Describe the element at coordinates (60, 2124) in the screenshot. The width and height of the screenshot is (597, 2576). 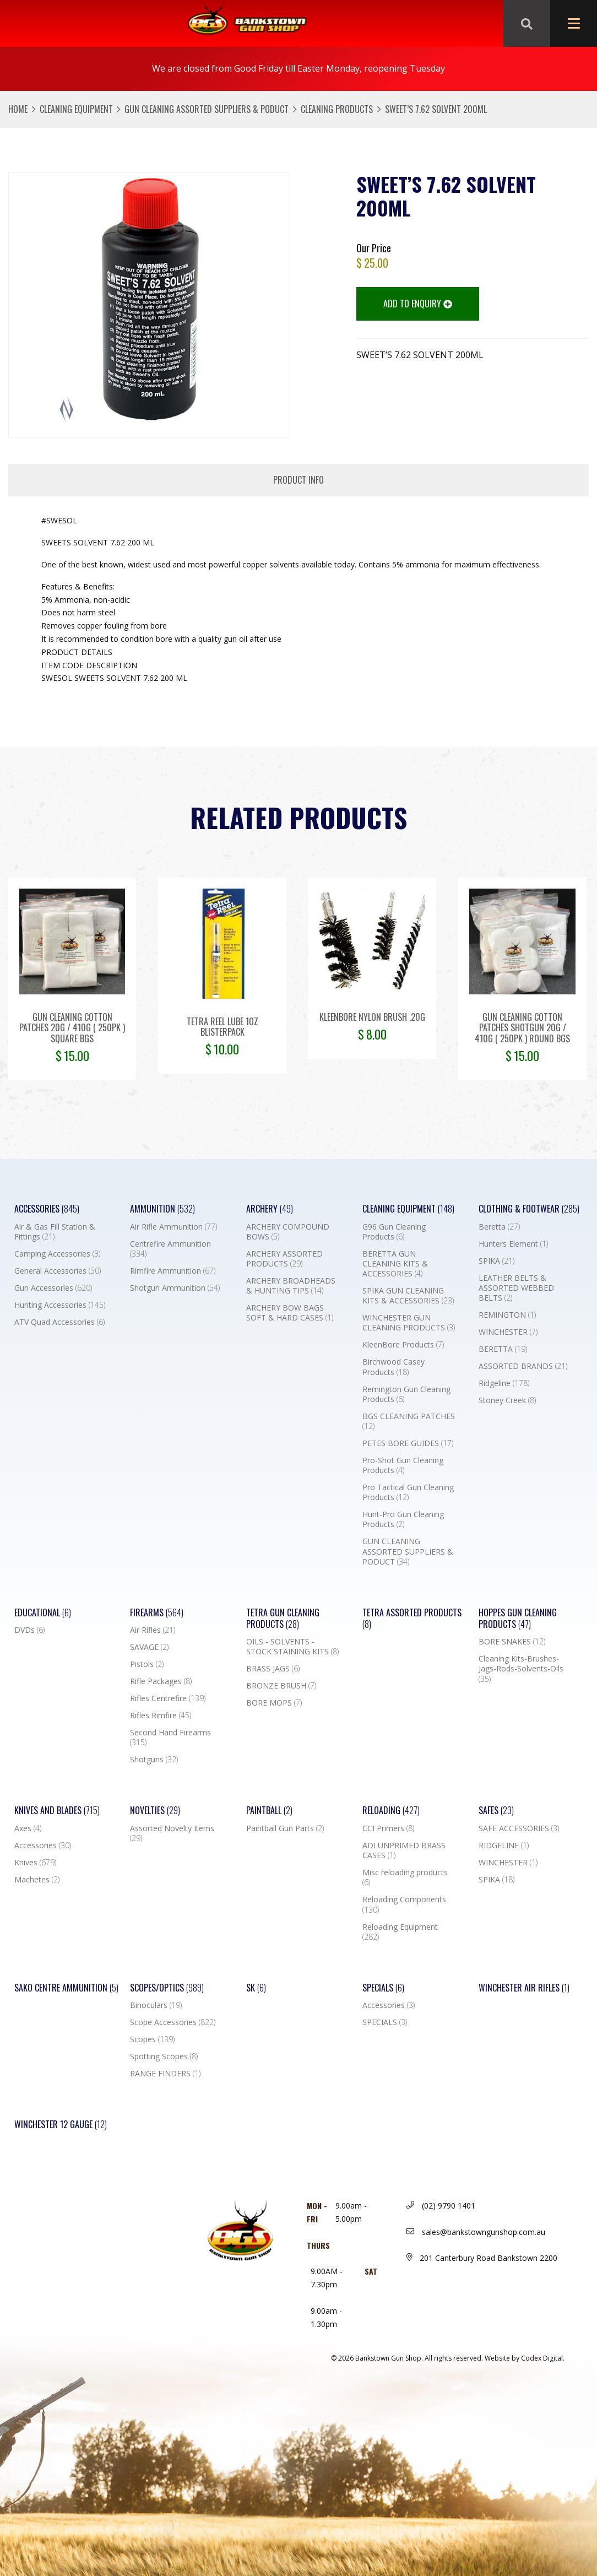
I see `Winchester 12 Gauge` at that location.